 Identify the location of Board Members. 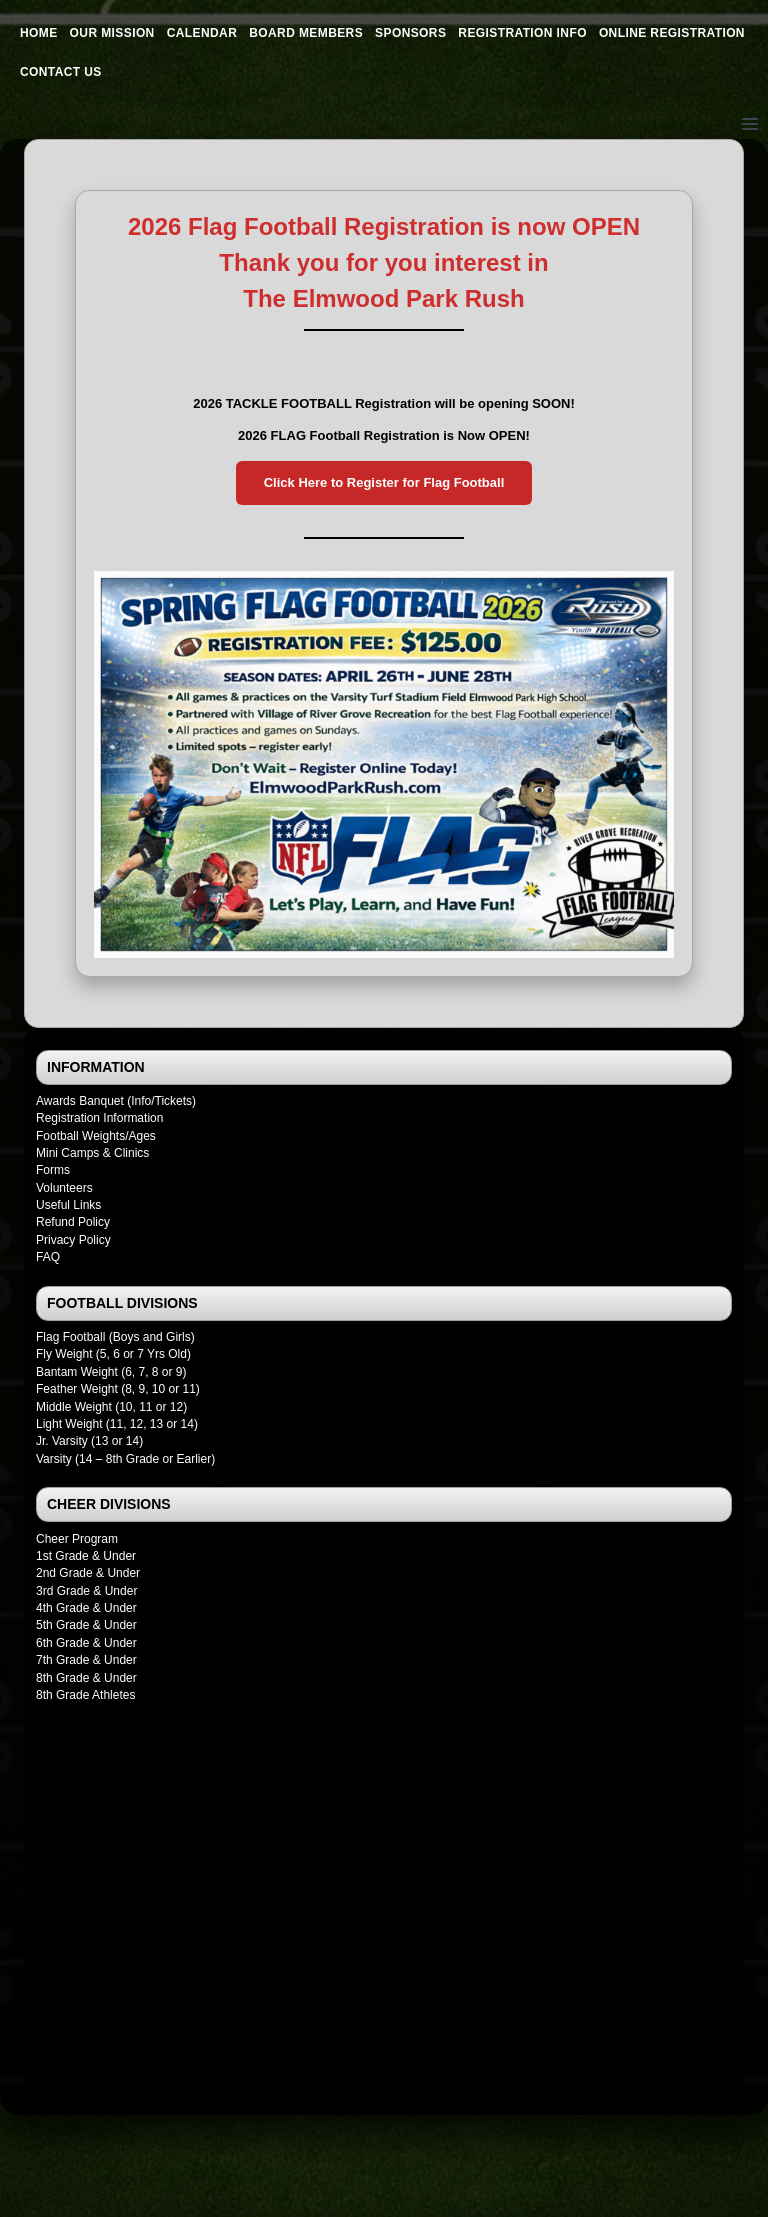
(306, 33).